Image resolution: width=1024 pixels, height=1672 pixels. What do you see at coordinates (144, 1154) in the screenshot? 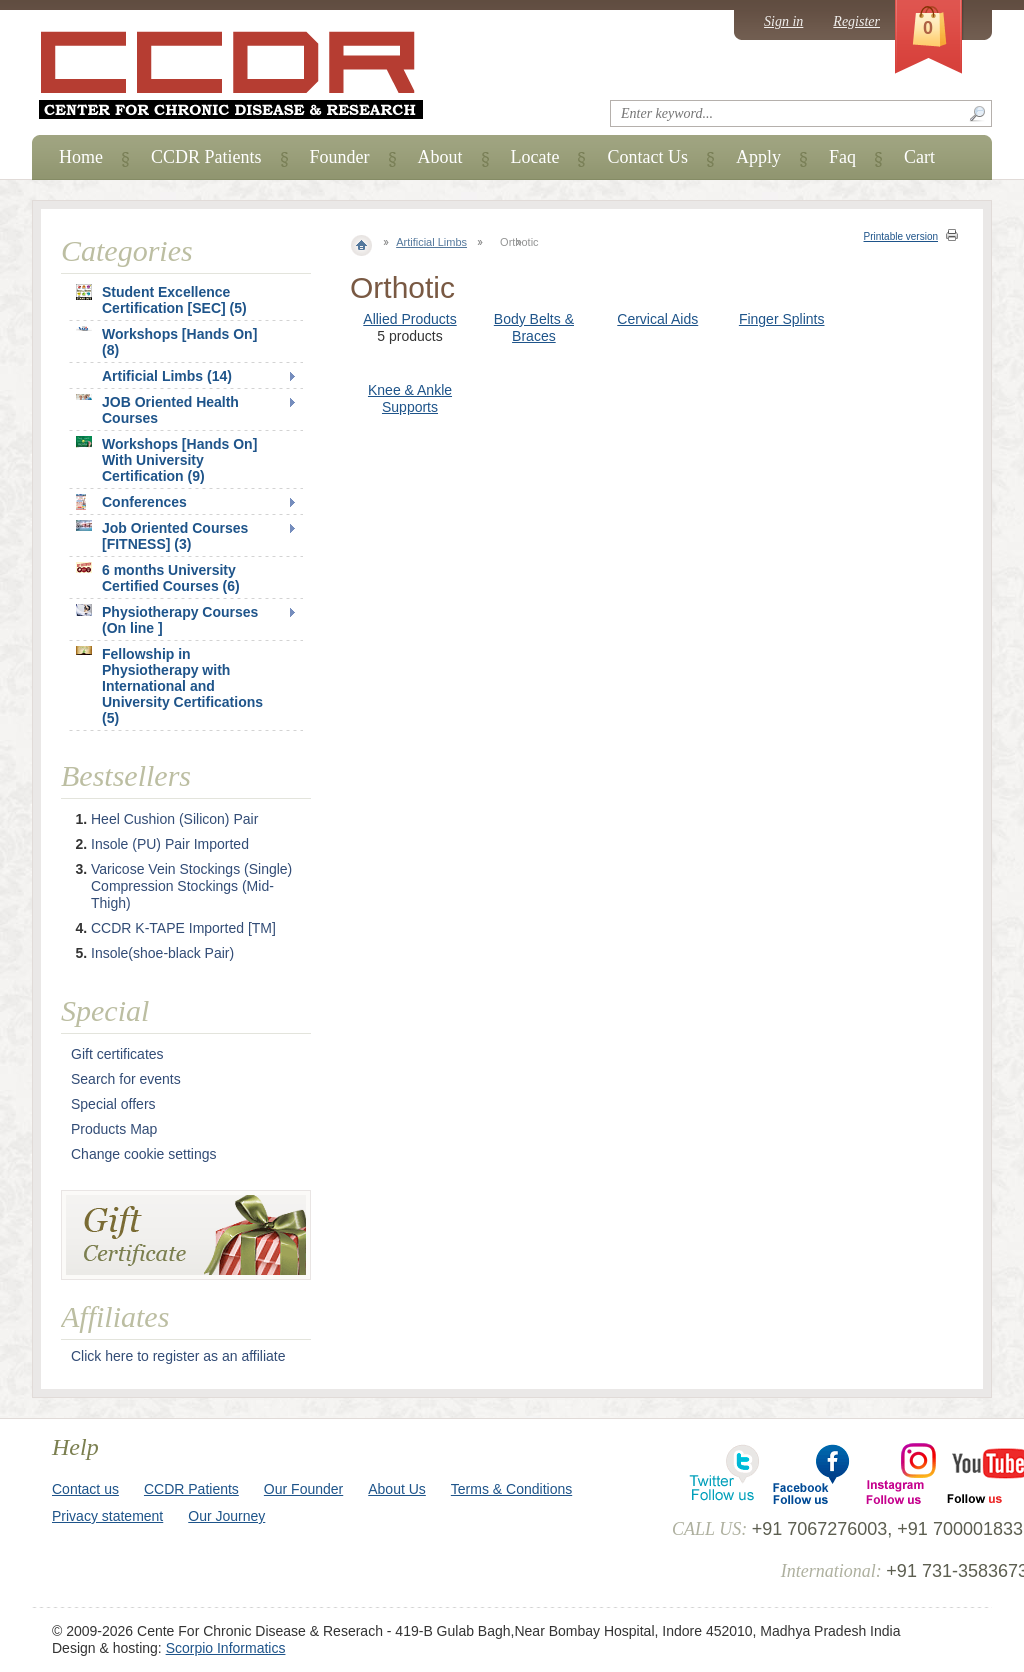
I see `Change cookie settings` at bounding box center [144, 1154].